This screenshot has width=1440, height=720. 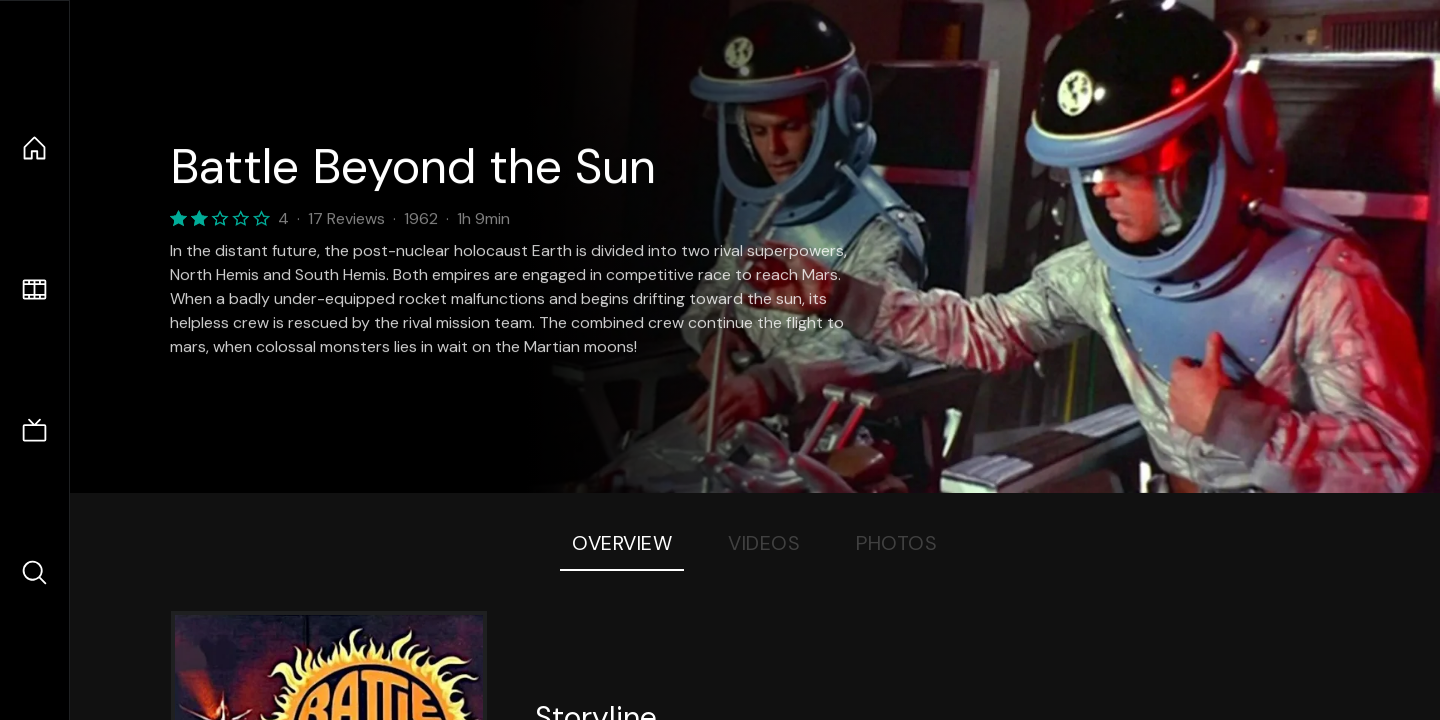 What do you see at coordinates (896, 543) in the screenshot?
I see `Photos` at bounding box center [896, 543].